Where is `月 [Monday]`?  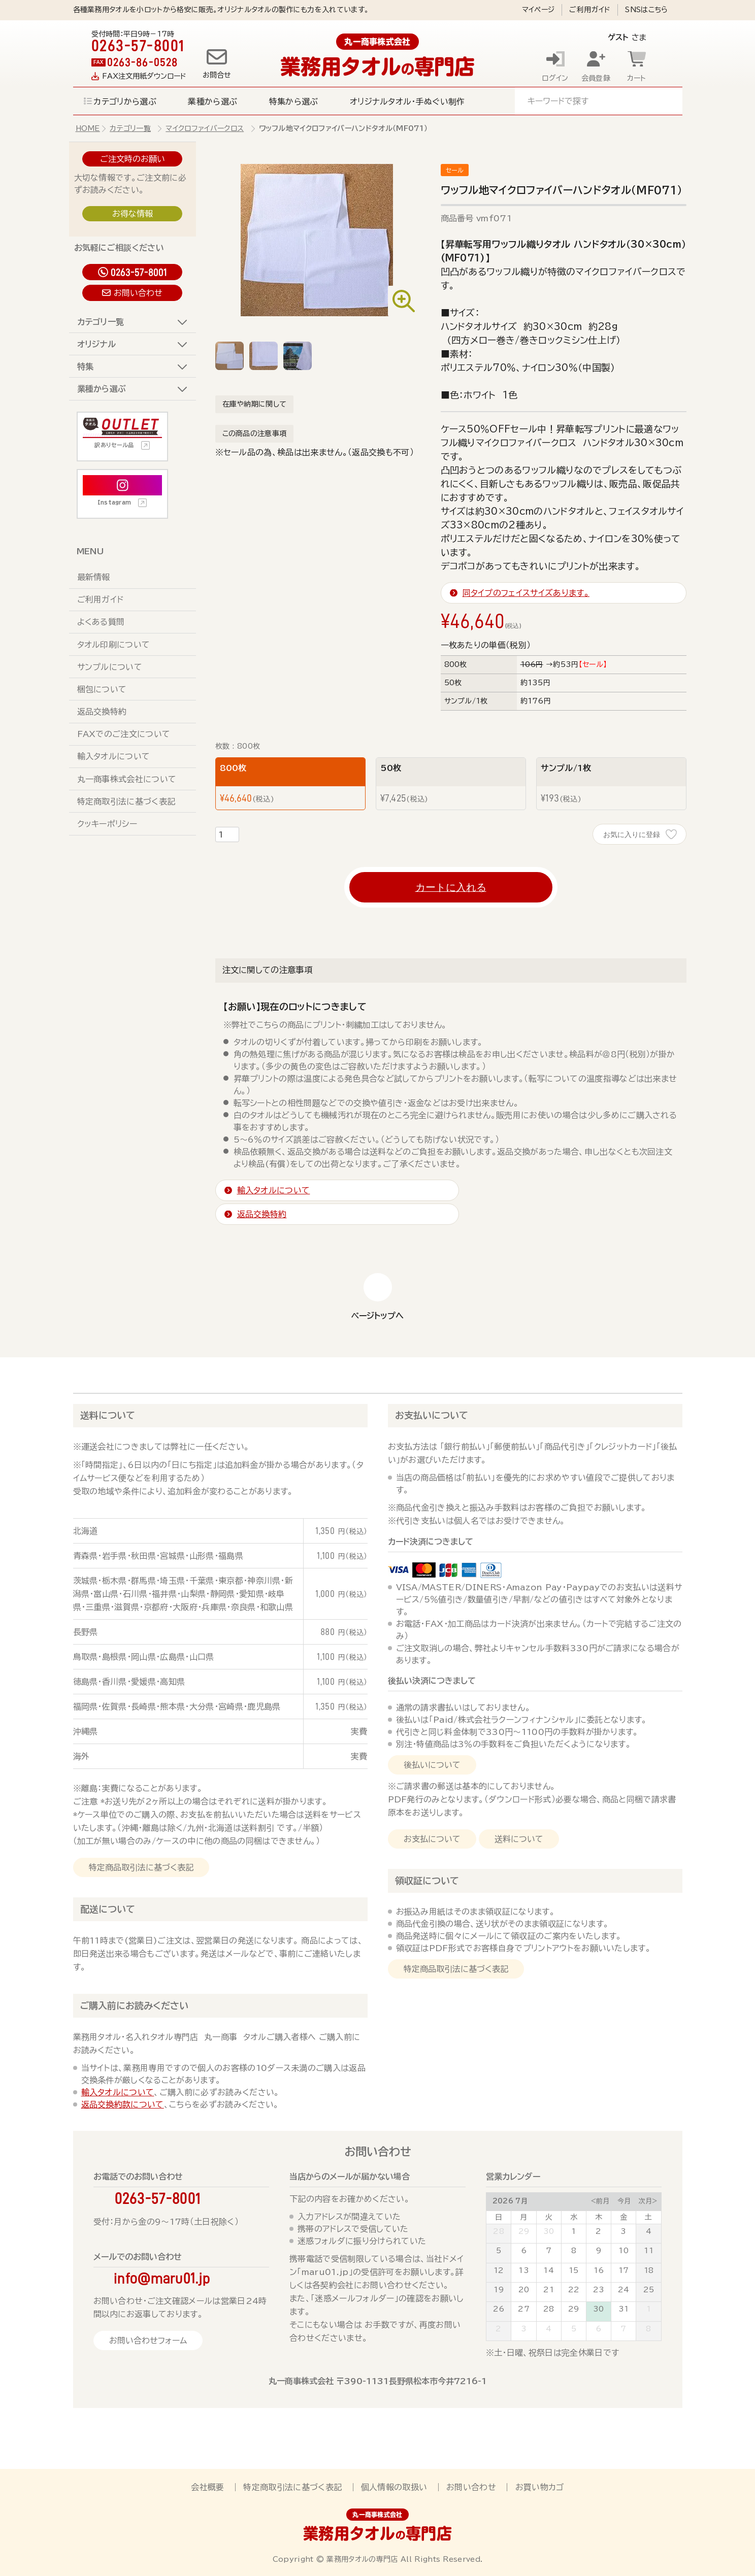
月 [Monday] is located at coordinates (523, 2217).